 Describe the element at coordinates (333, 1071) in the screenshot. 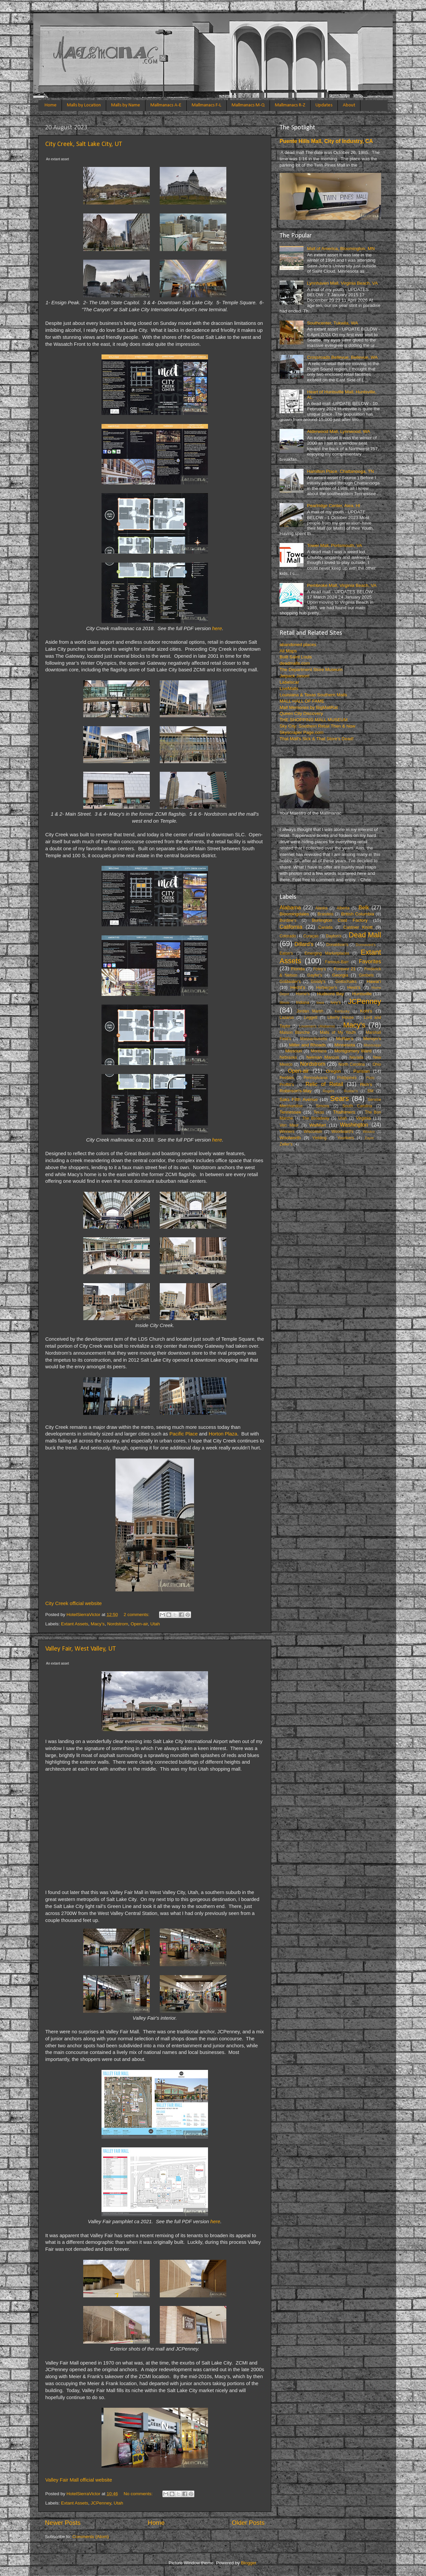

I see `Oregon` at that location.